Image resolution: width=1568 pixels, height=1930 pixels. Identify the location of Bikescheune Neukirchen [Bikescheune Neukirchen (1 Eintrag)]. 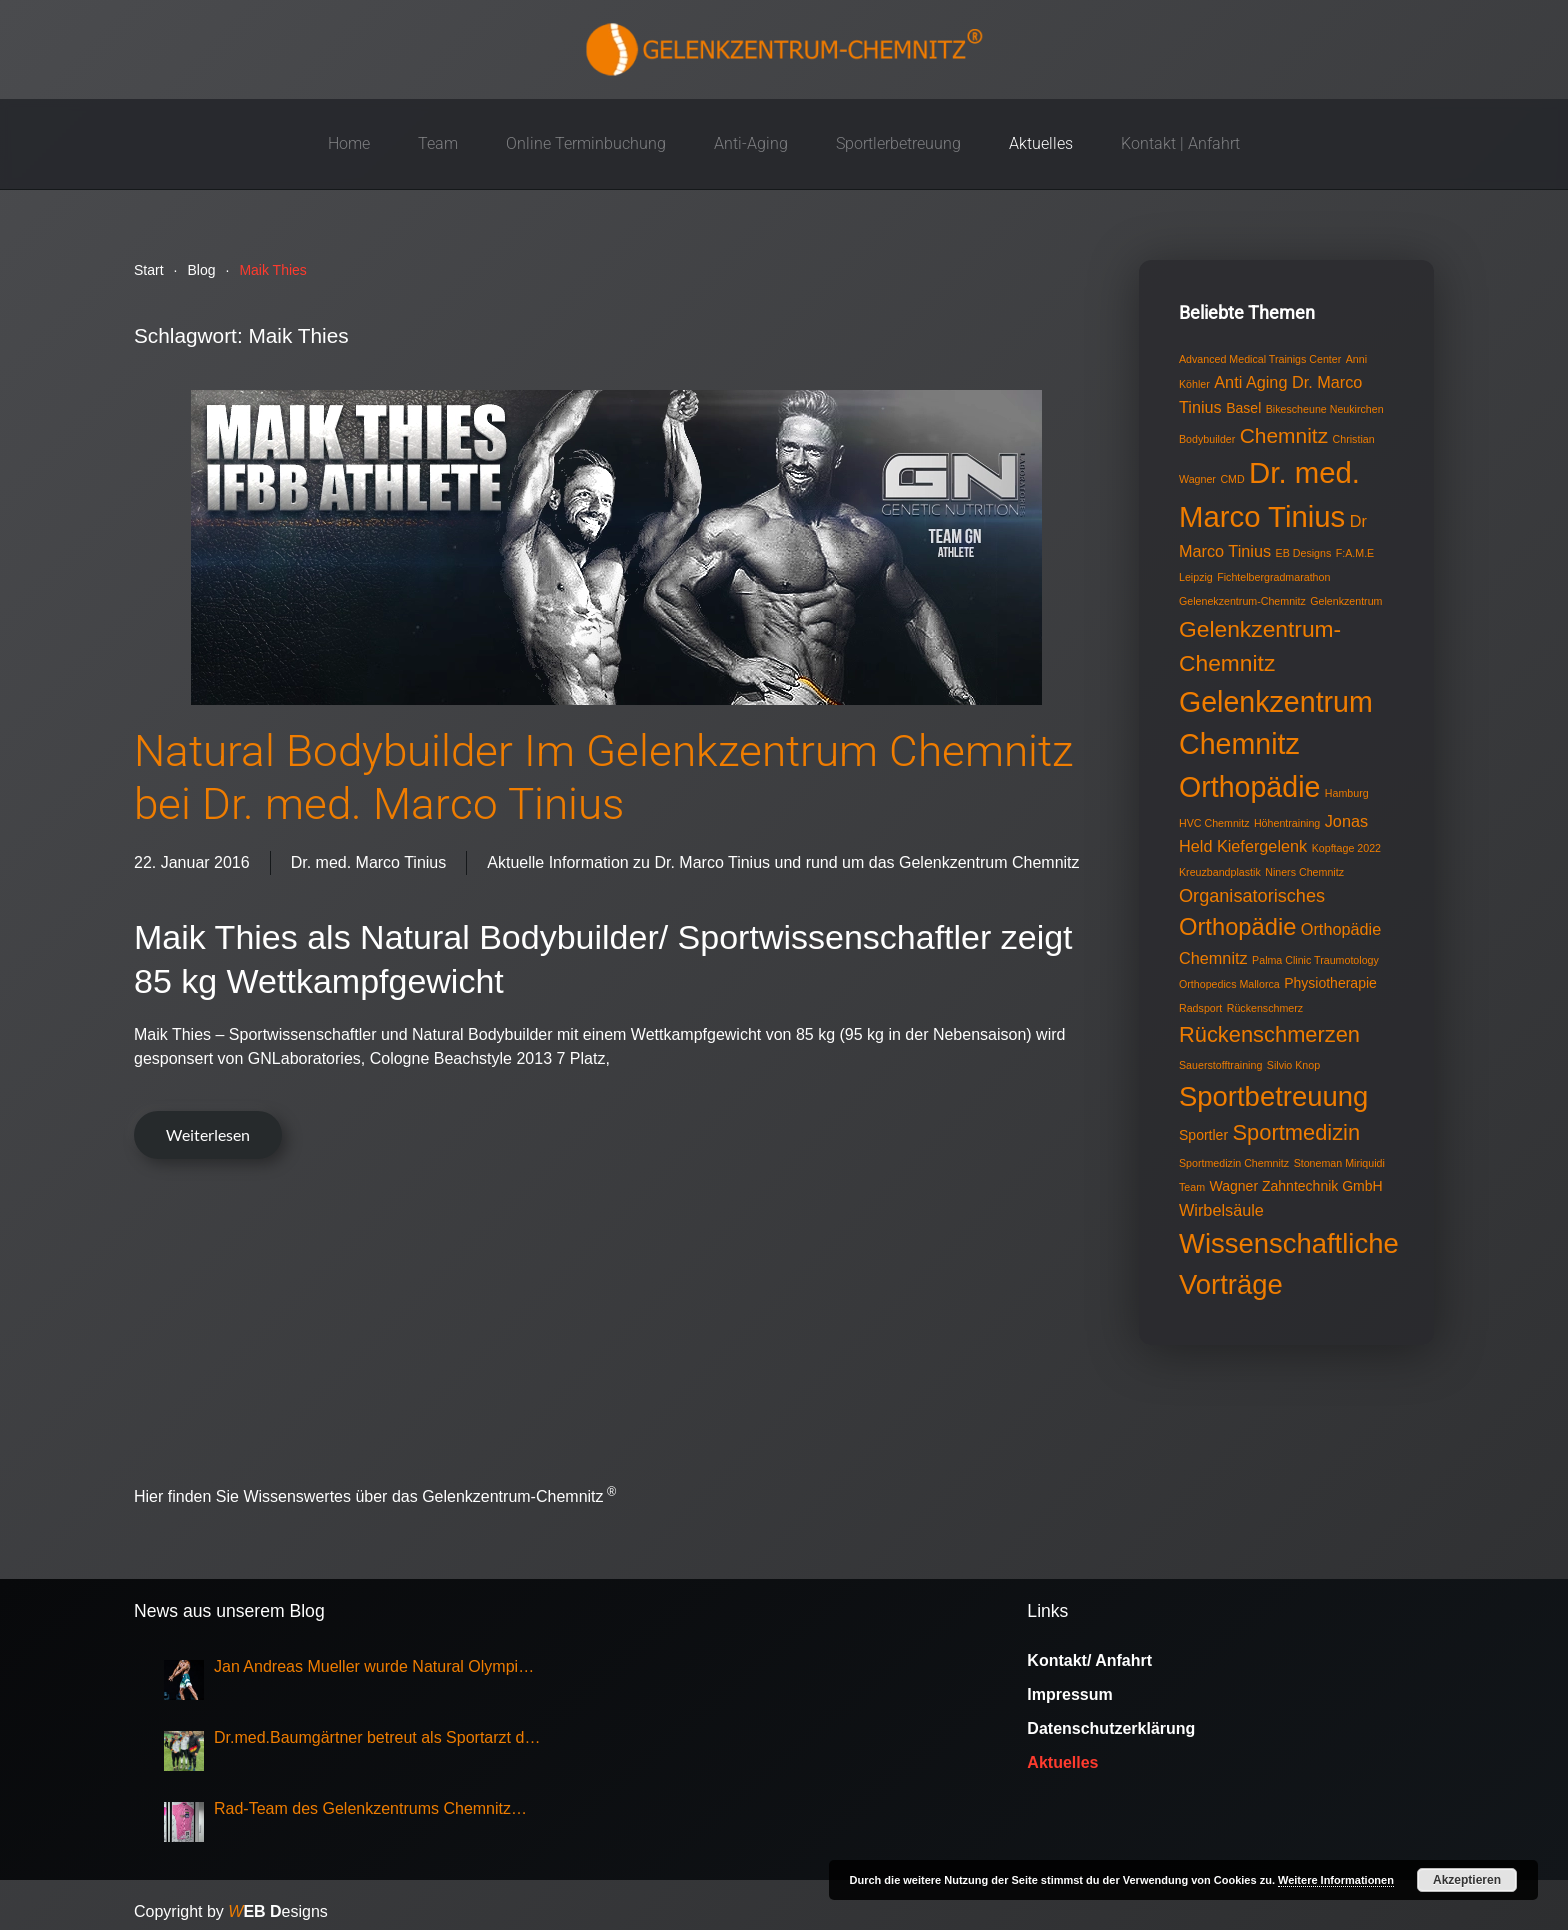
(1325, 409).